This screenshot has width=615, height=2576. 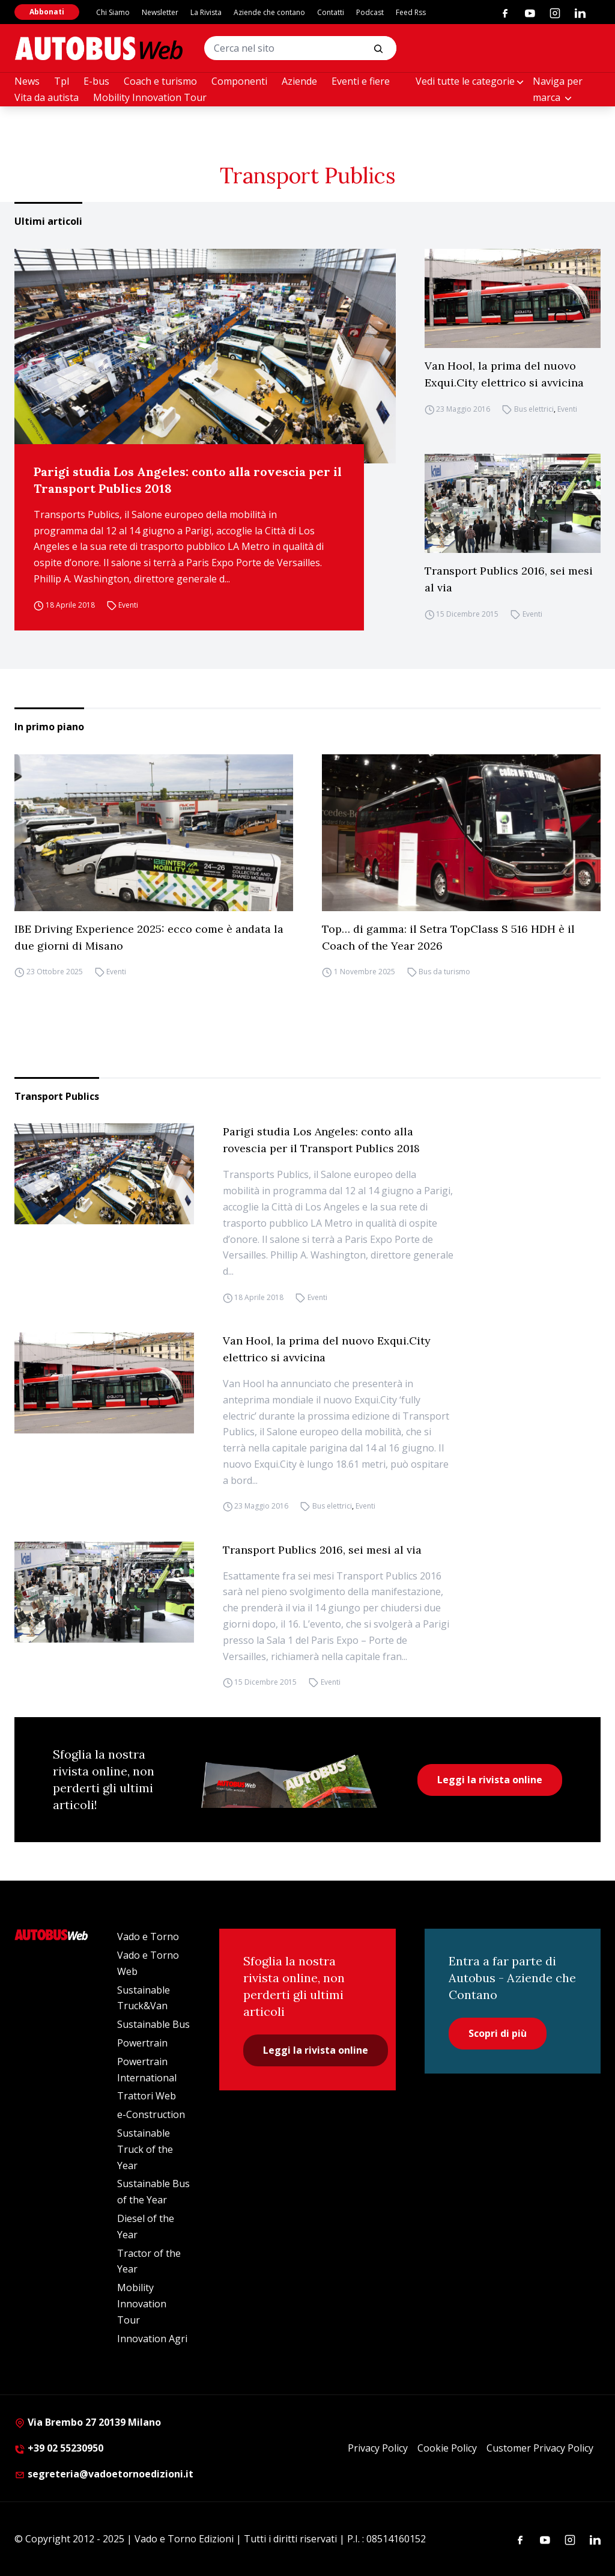 What do you see at coordinates (87, 2422) in the screenshot?
I see `Via Brembo 27 20139 Milano` at bounding box center [87, 2422].